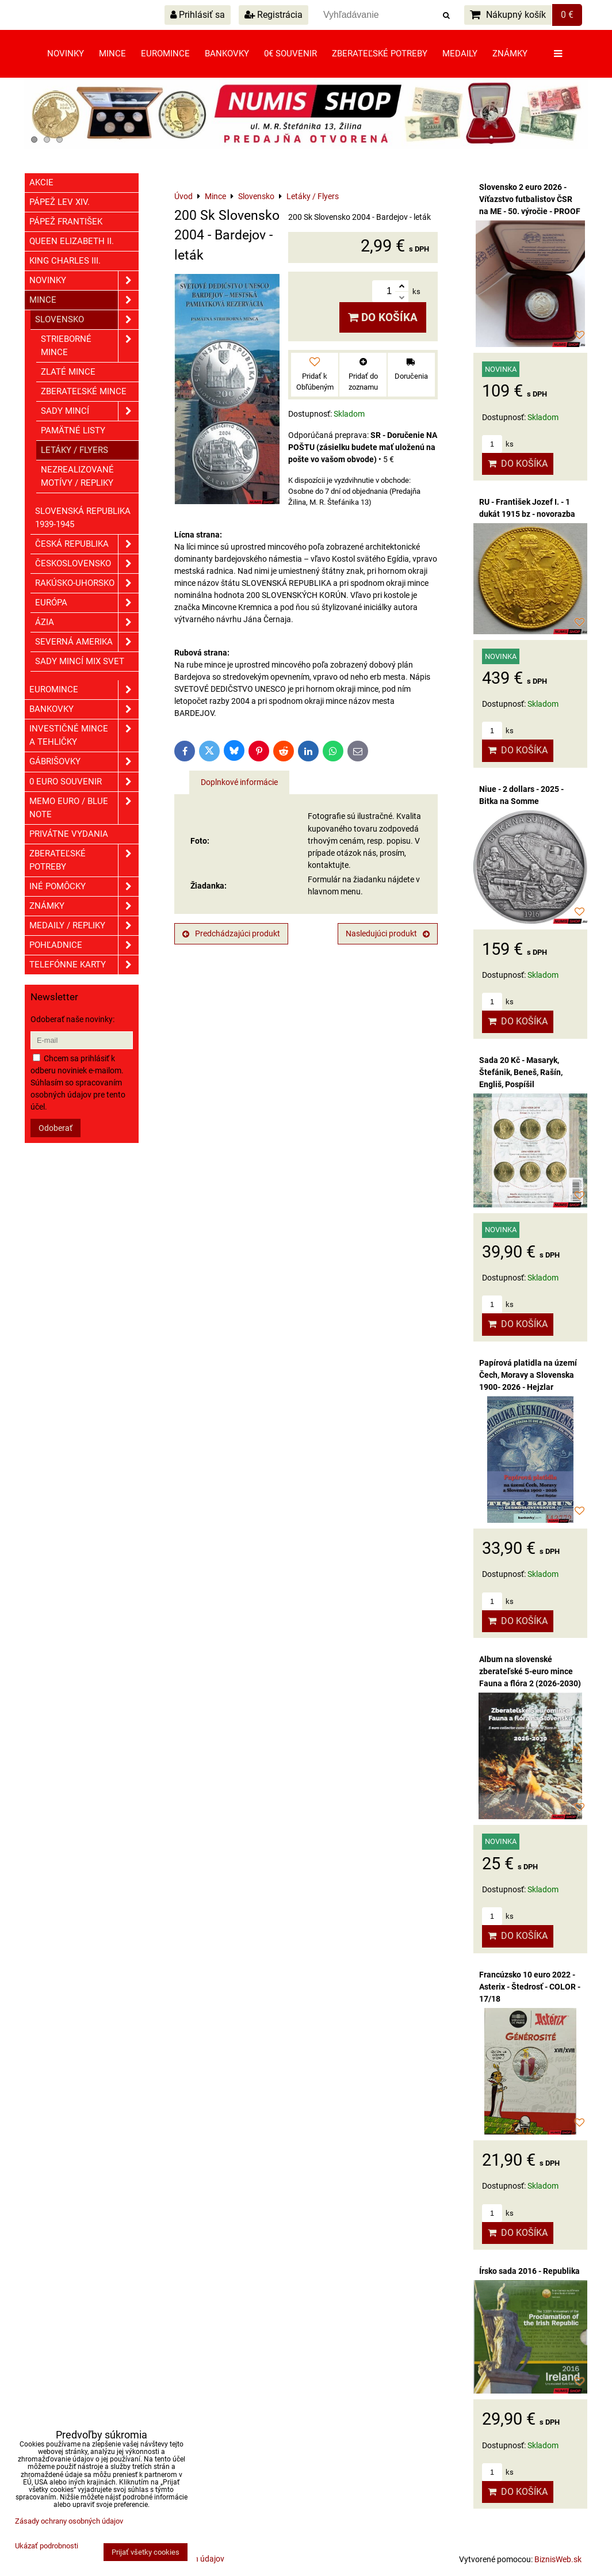 This screenshot has height=2576, width=612. Describe the element at coordinates (498, 444) in the screenshot. I see `ks` at that location.